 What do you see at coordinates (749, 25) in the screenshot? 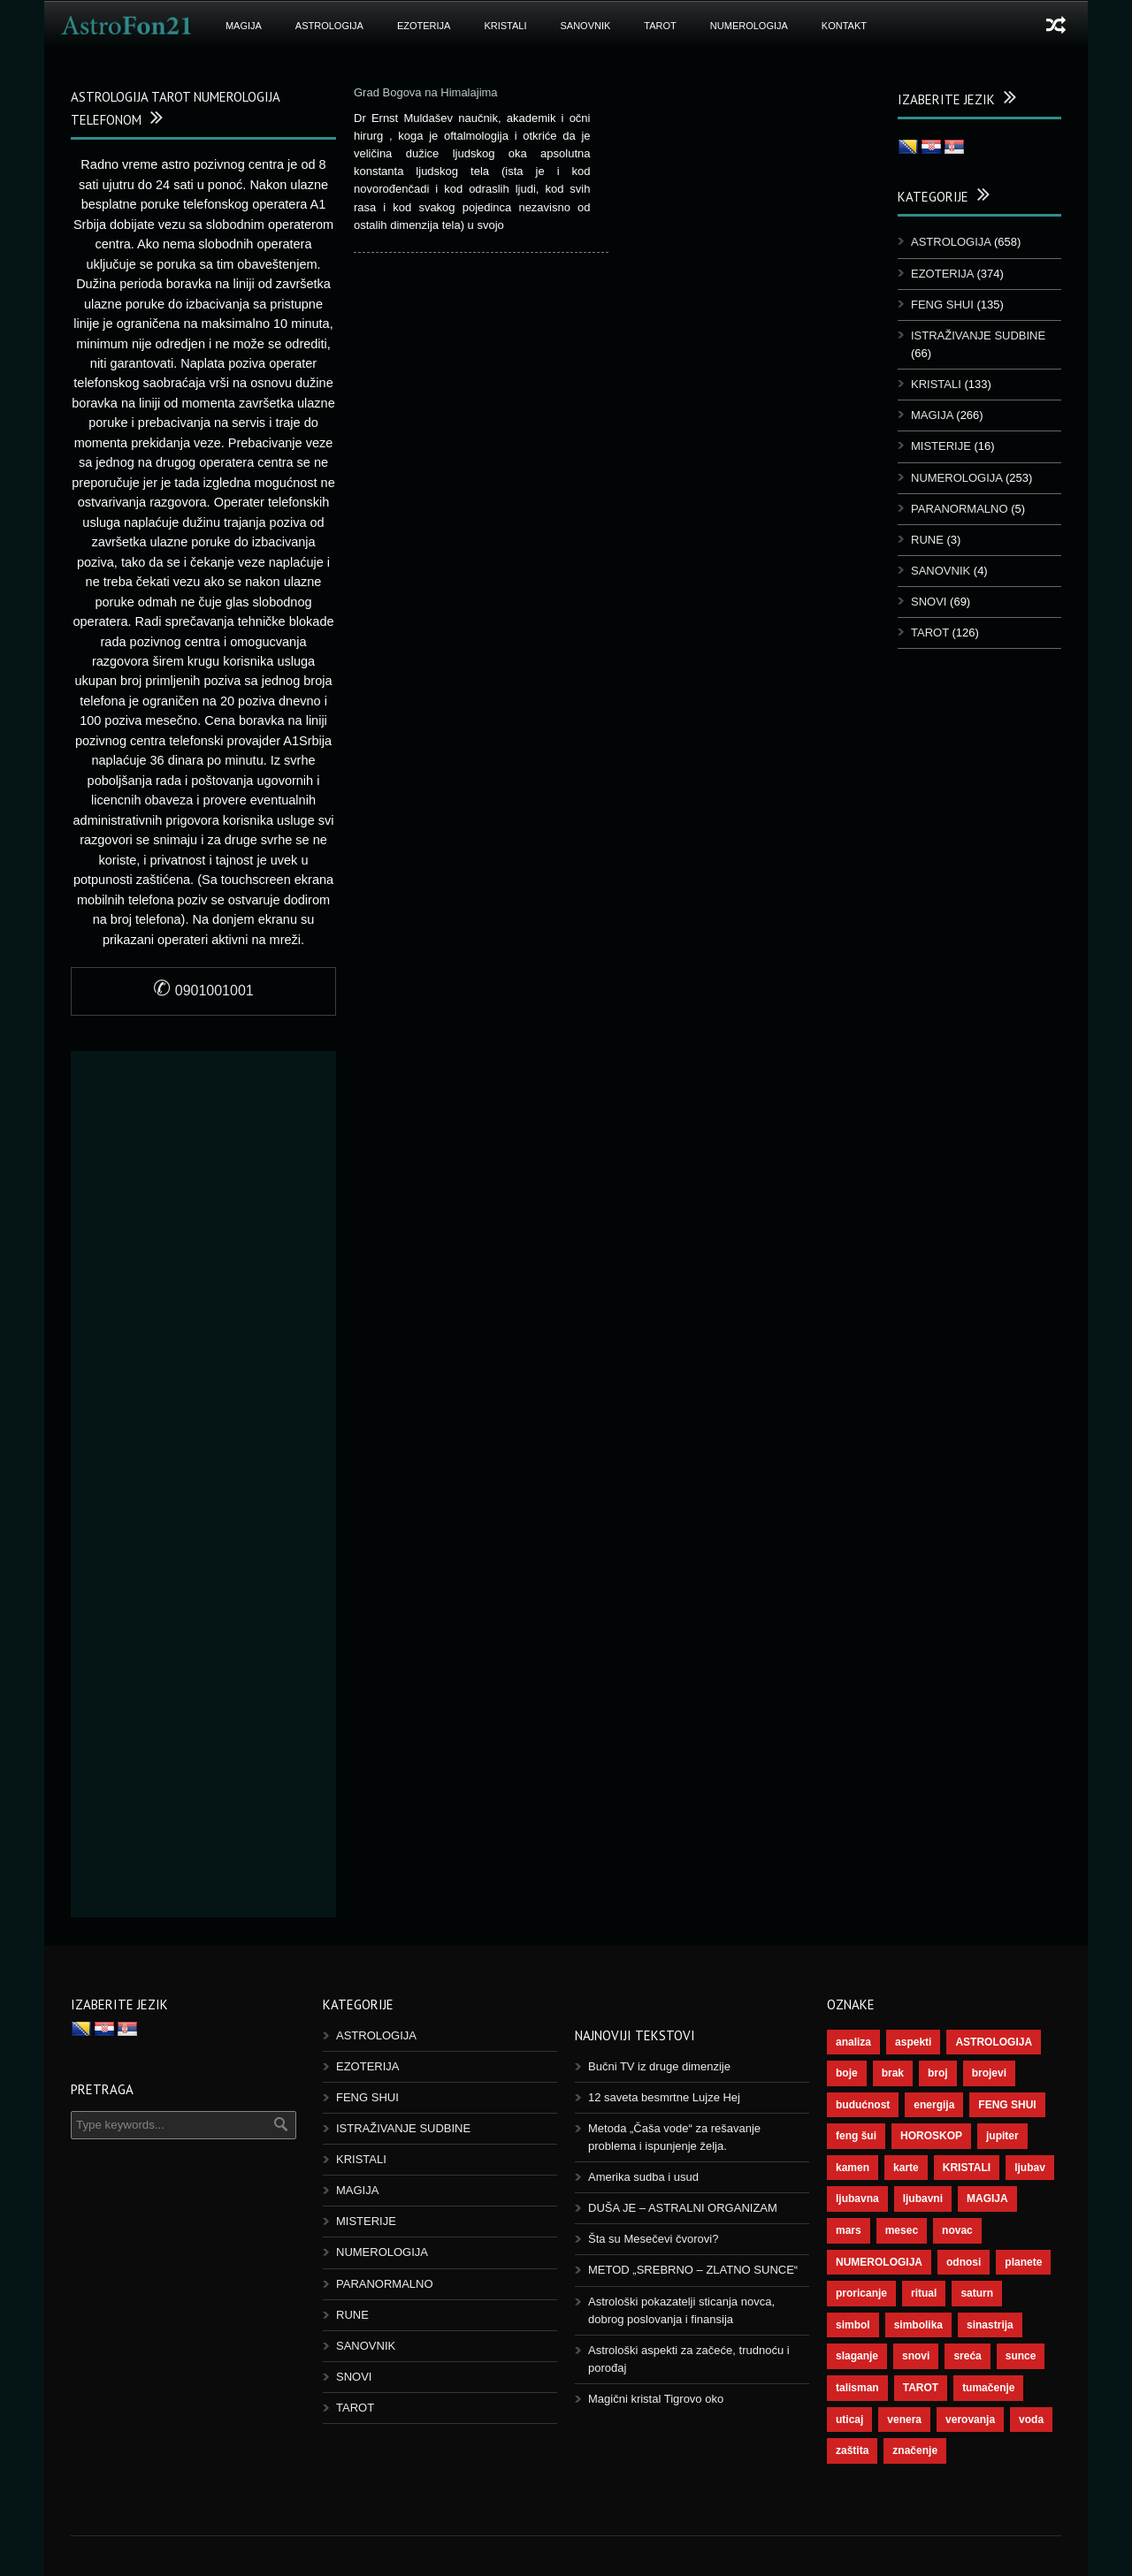
I see `NUMEROLOGIJA` at bounding box center [749, 25].